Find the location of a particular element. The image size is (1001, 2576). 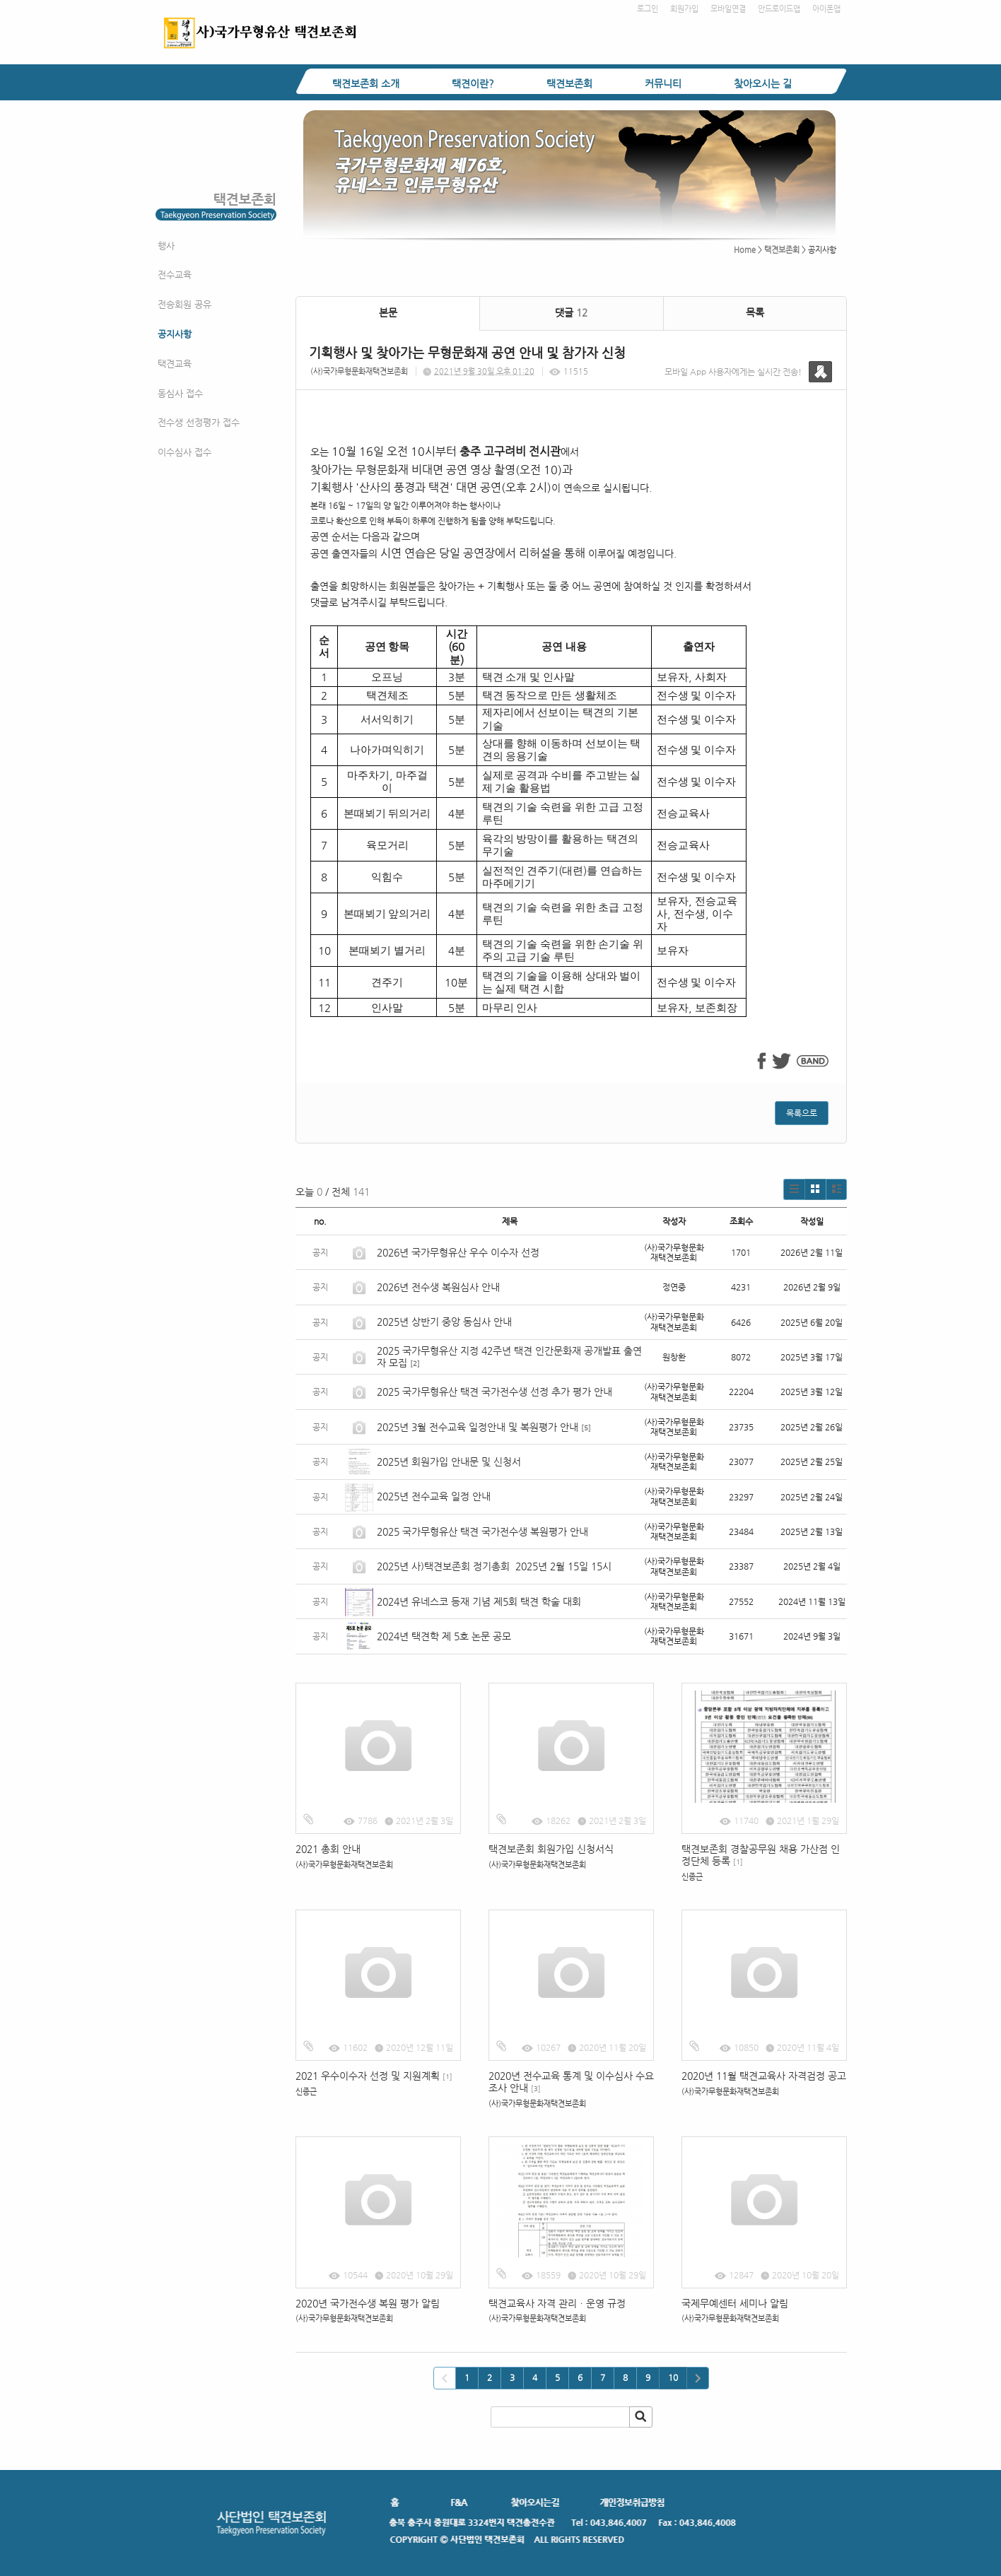

목록으로 is located at coordinates (801, 1113).